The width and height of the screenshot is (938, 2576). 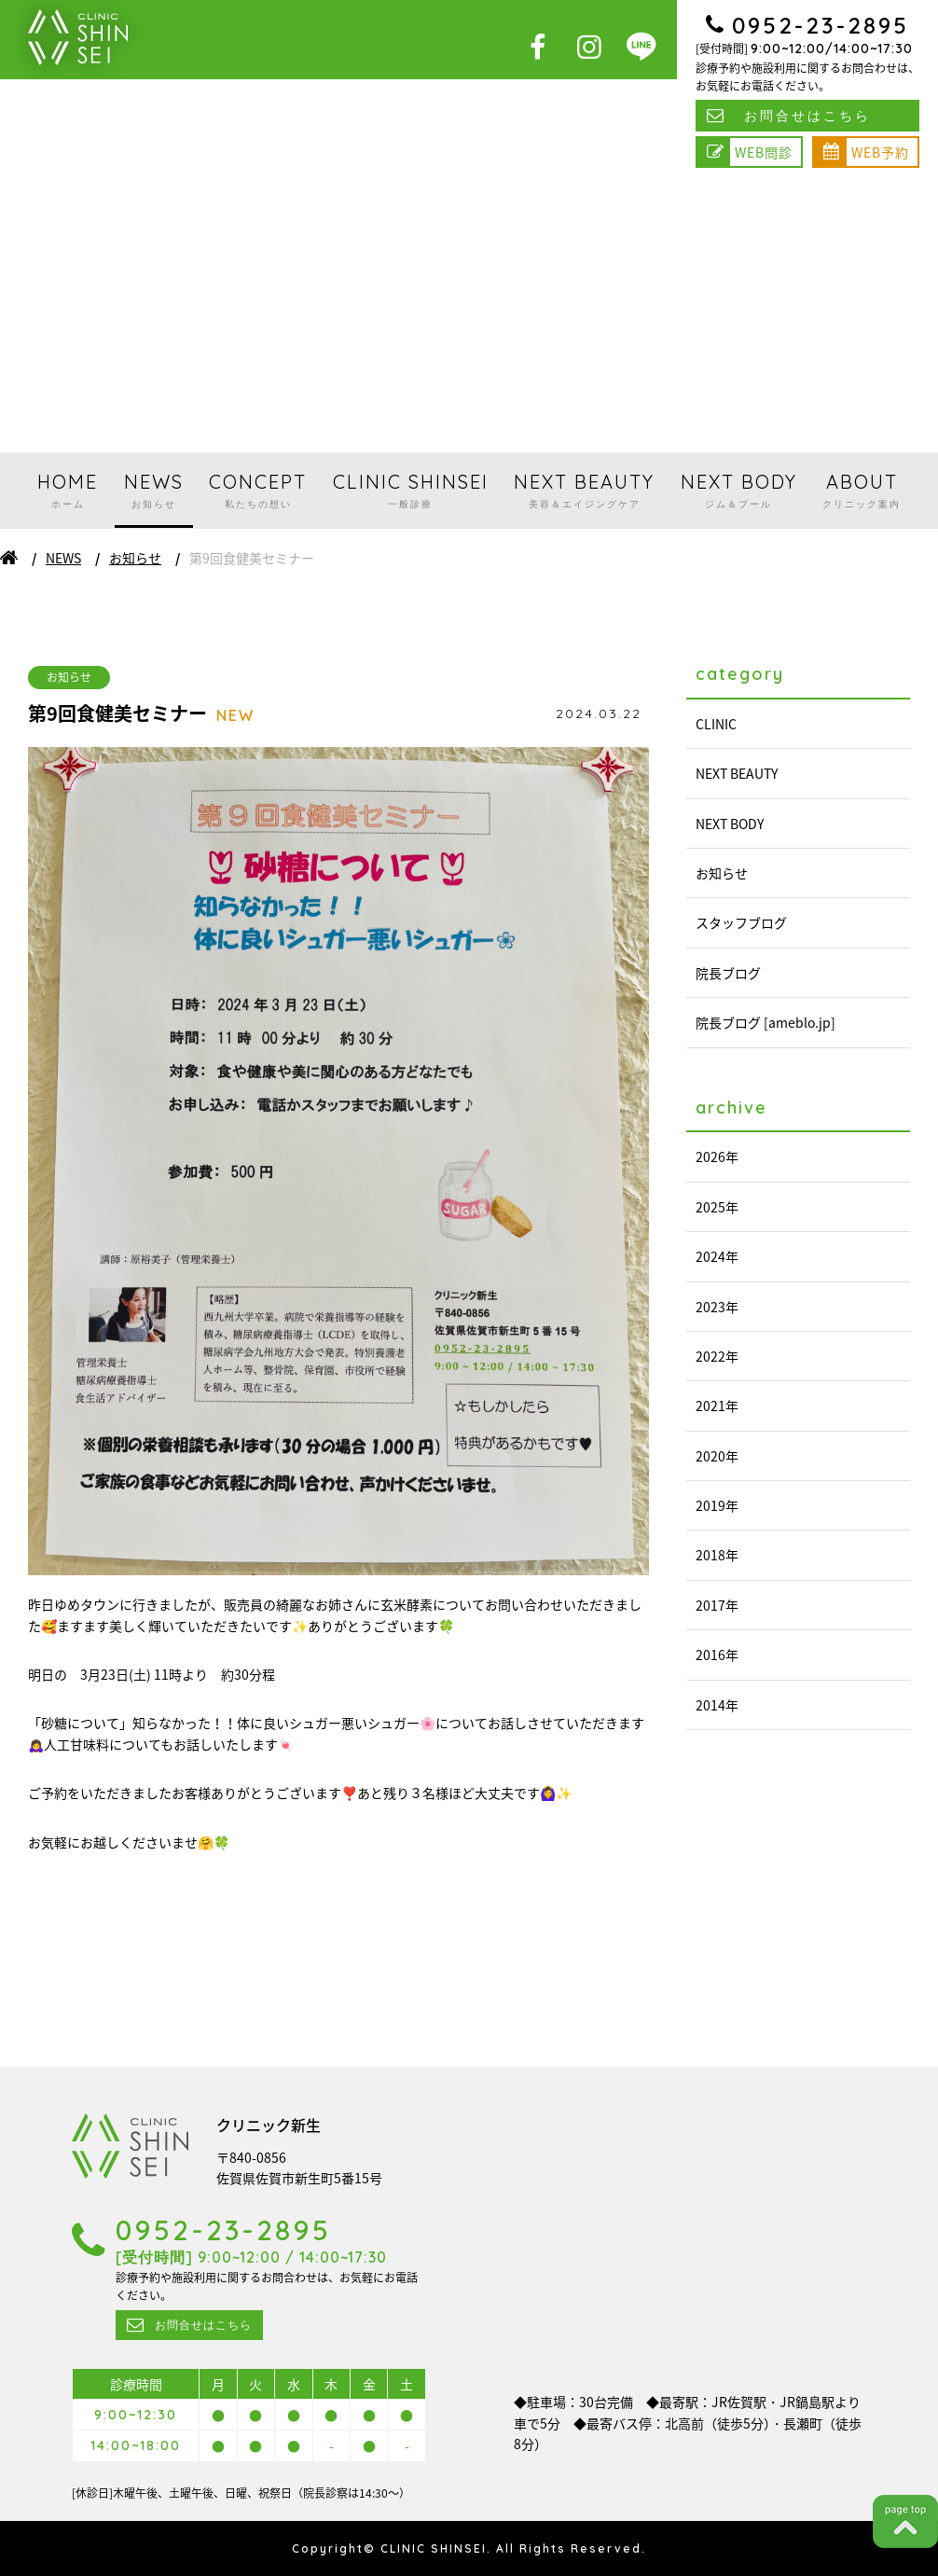 What do you see at coordinates (9, 557) in the screenshot?
I see `ホーム` at bounding box center [9, 557].